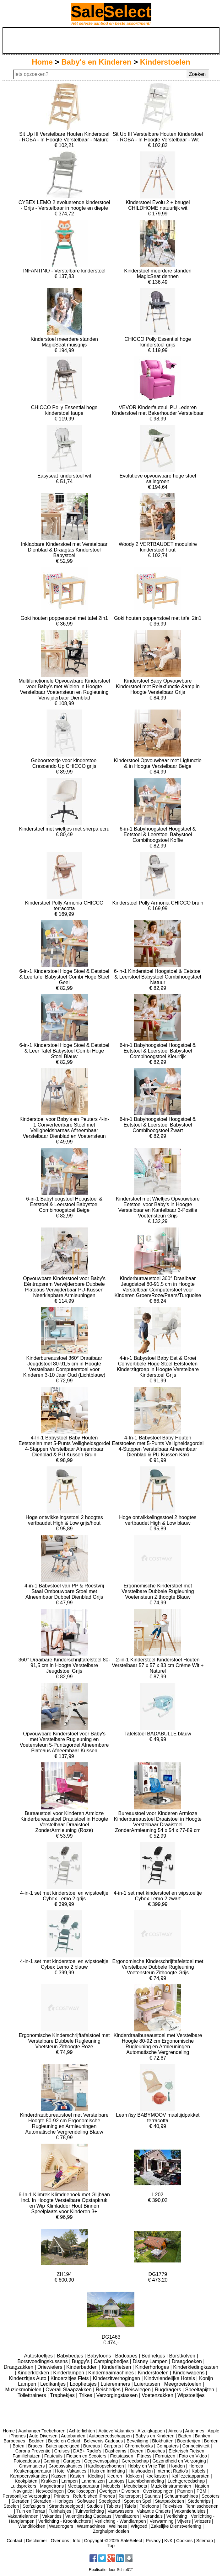  I want to click on Naaien, so click(202, 2486).